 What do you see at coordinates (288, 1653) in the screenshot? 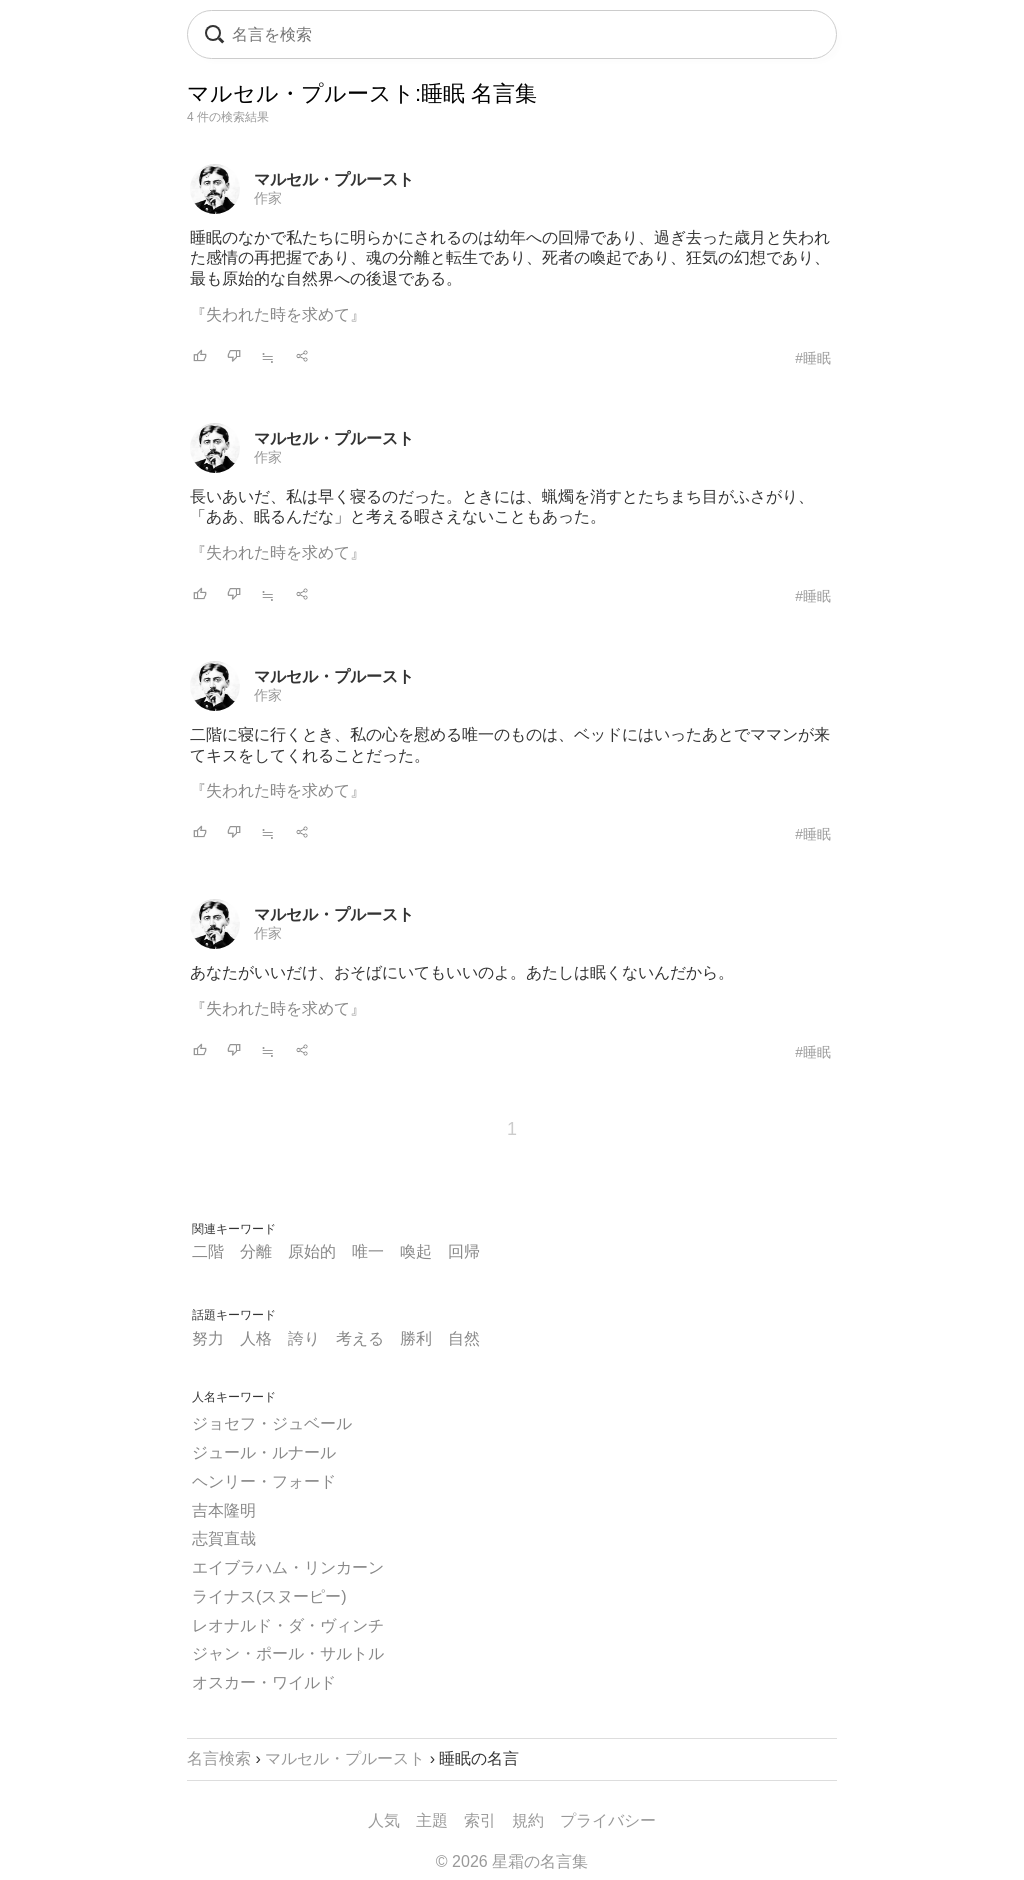
I see `ジャン・ポール・サルトル` at bounding box center [288, 1653].